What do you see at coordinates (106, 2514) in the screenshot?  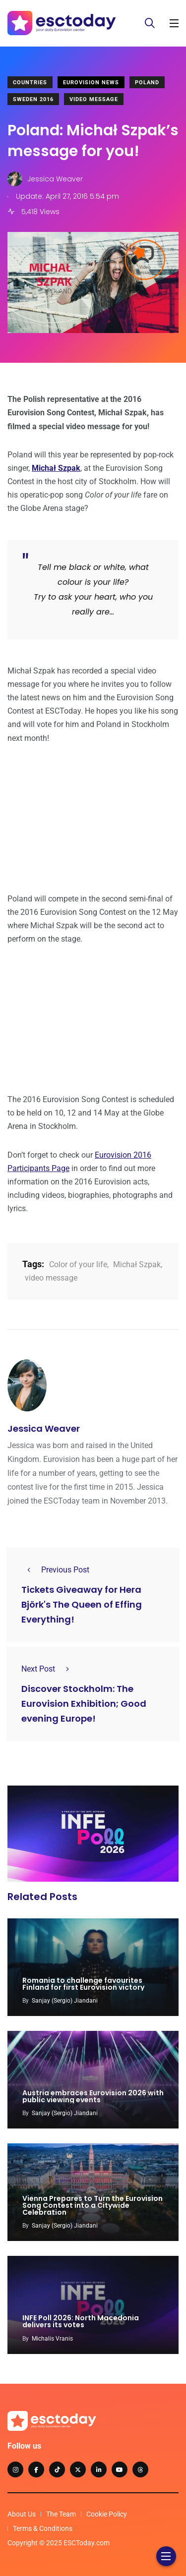 I see `Cookie Policy` at bounding box center [106, 2514].